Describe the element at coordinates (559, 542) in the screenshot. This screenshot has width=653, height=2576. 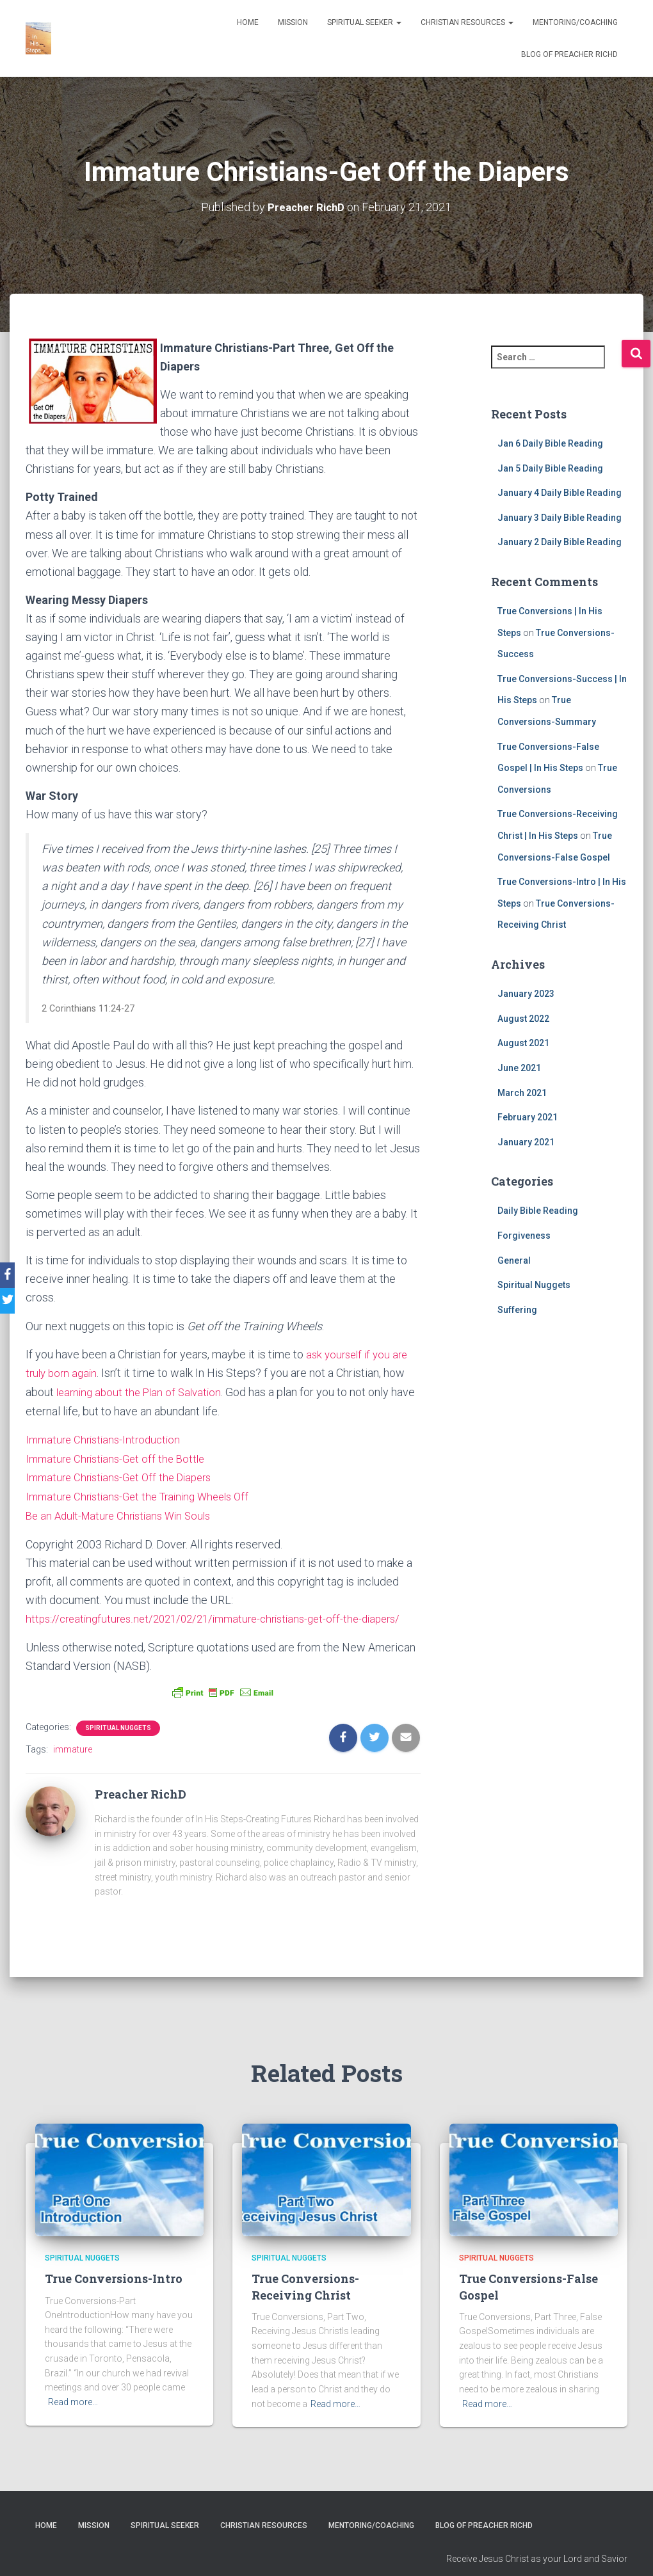
I see `January 2 Daily Bible Reading` at that location.